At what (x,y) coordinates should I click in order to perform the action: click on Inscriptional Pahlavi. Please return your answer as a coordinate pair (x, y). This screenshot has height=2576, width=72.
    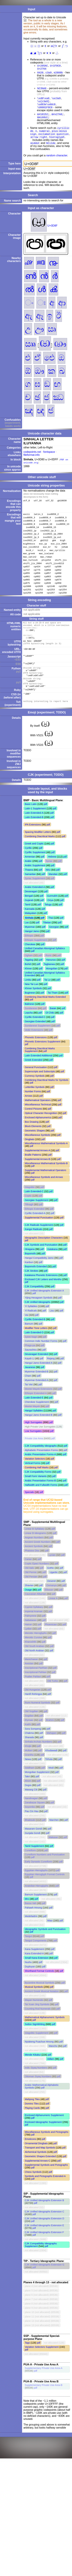
    Looking at the image, I should click on (35, 1684).